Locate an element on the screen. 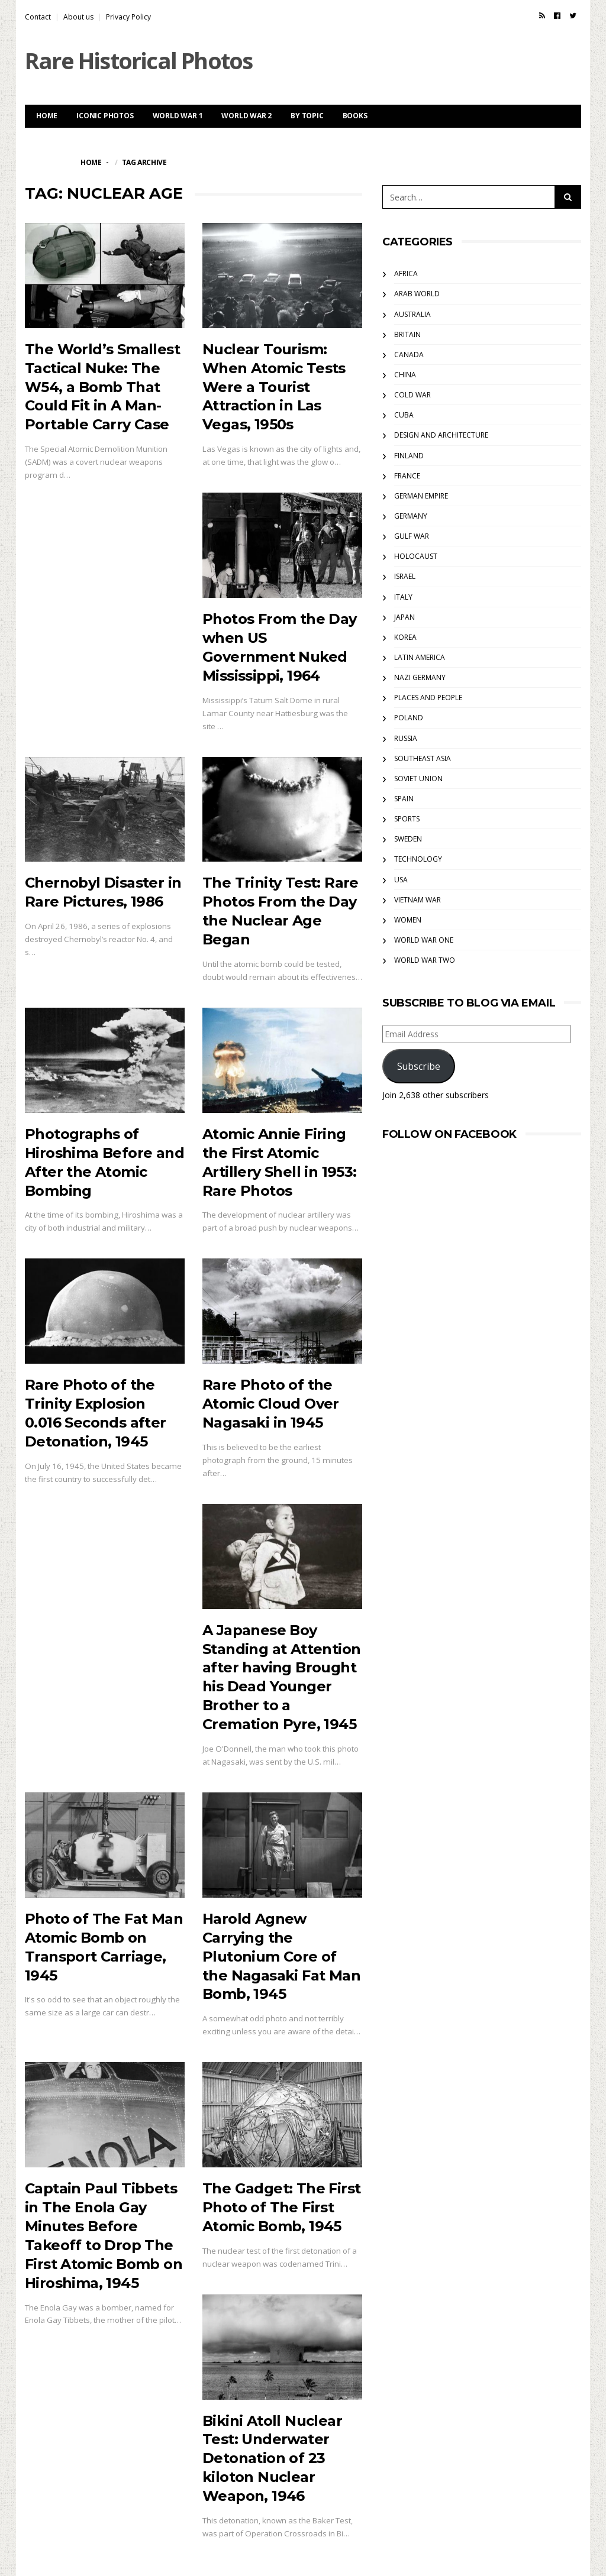  Germany is located at coordinates (410, 516).